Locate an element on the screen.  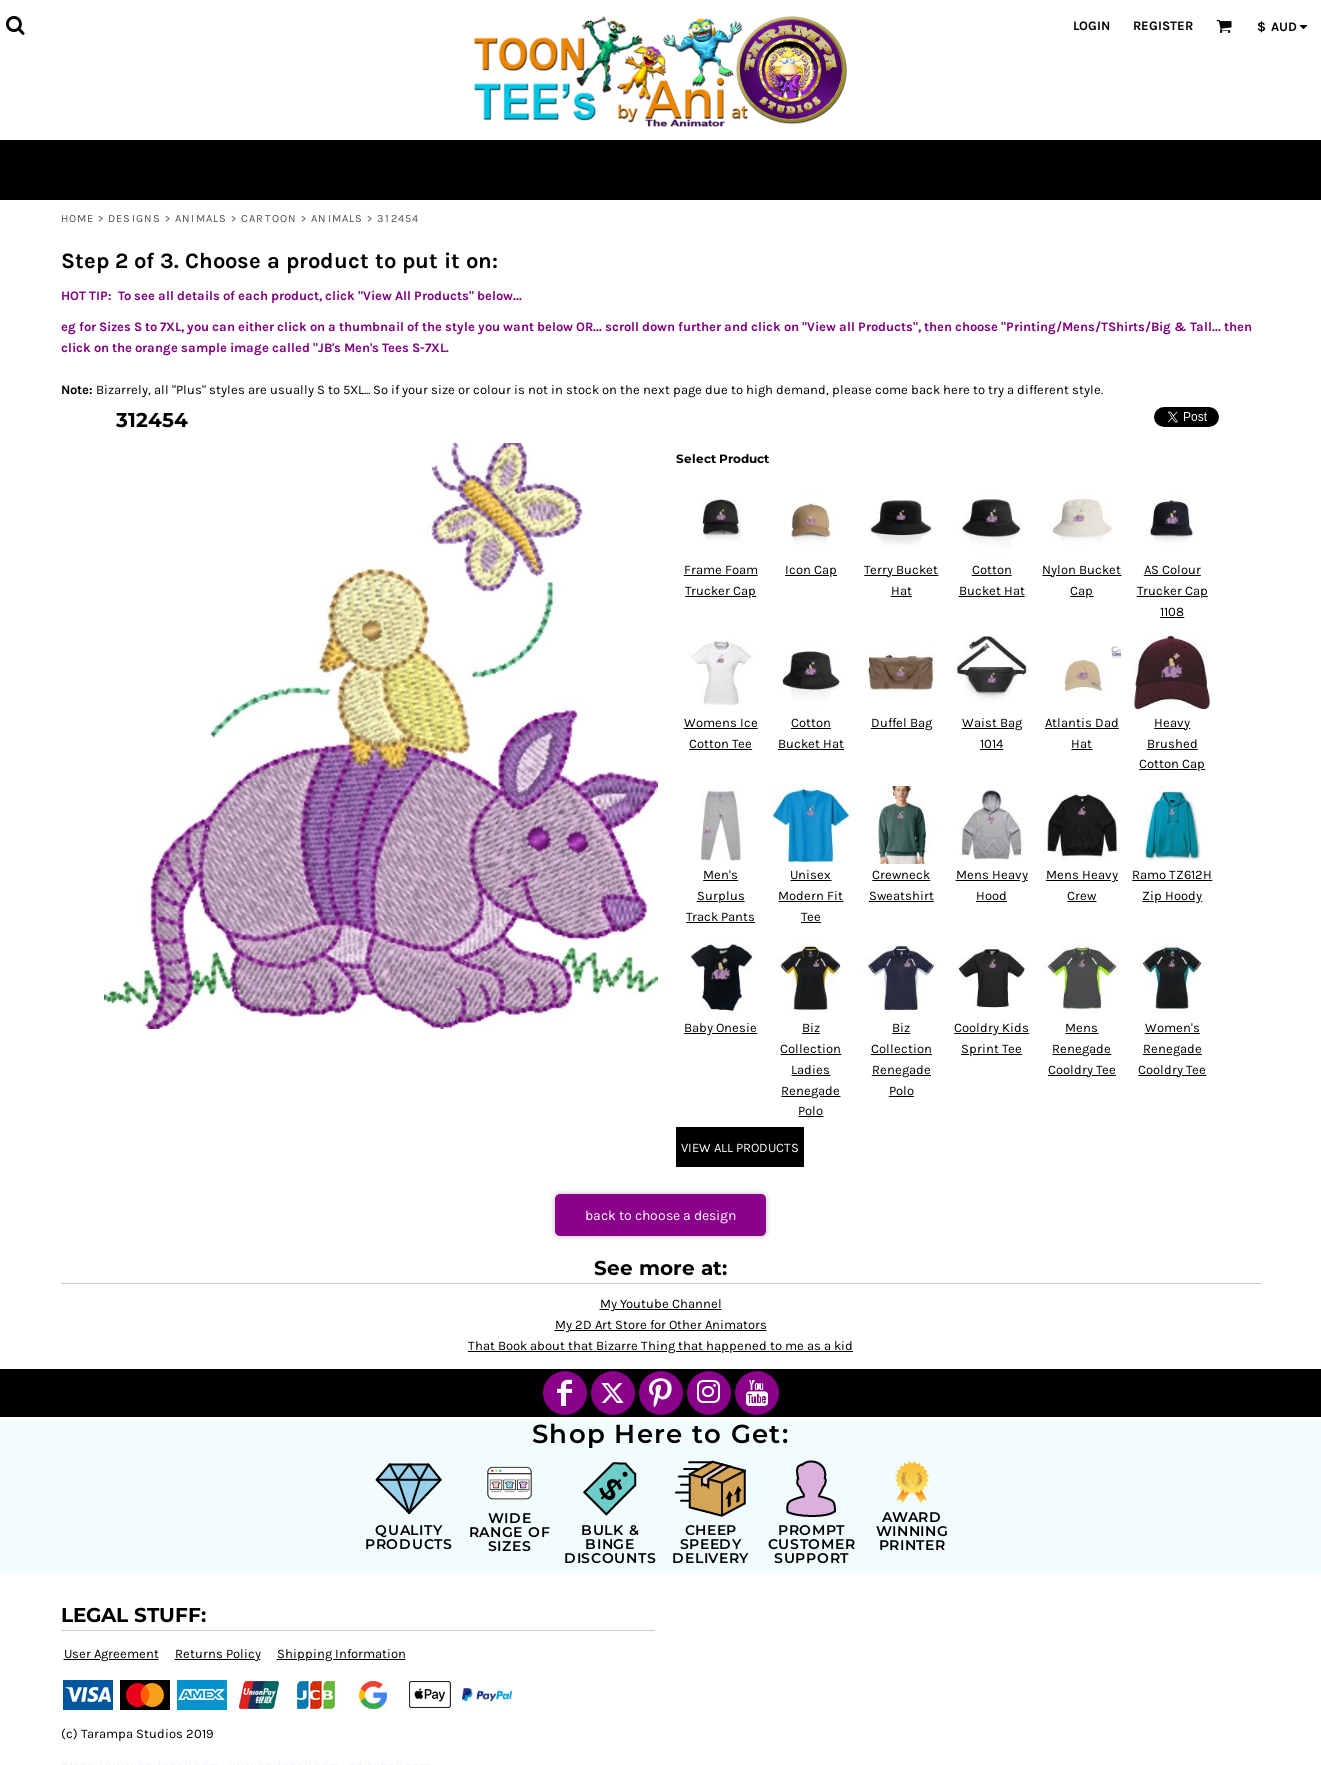
Mens Renegade Cooldry Tee is located at coordinates (1082, 1048).